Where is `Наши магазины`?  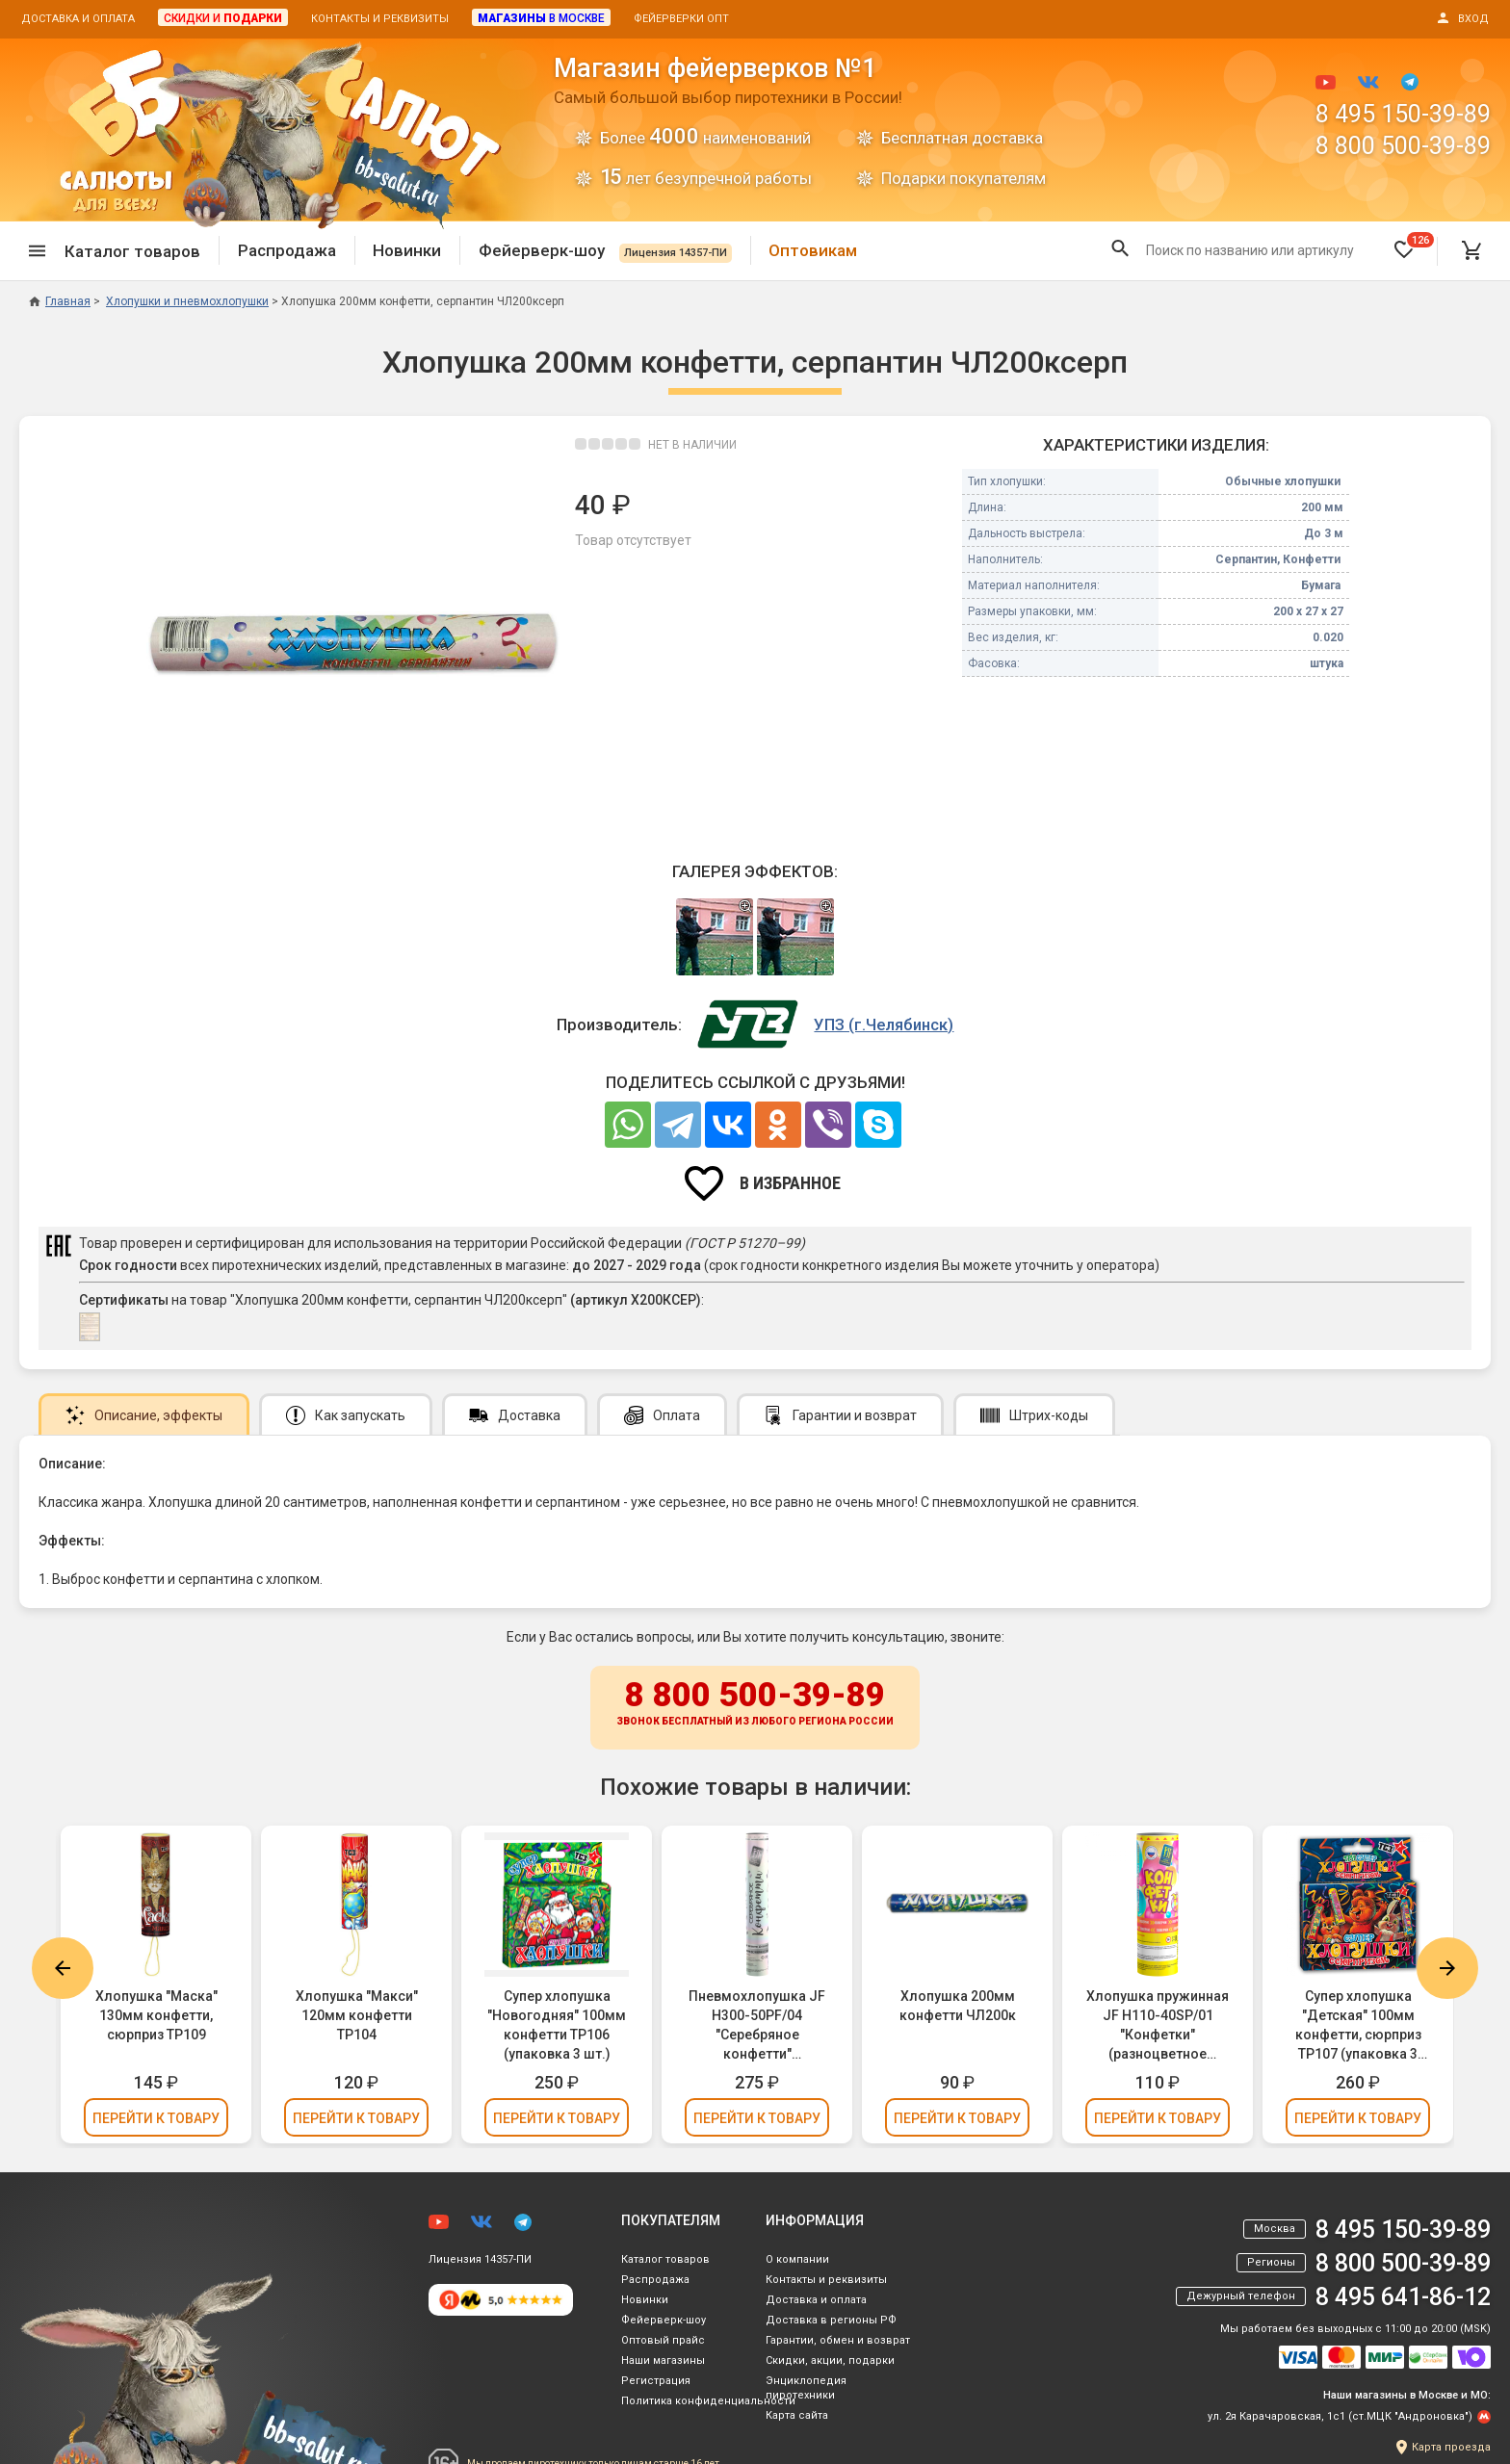
Наши магазины is located at coordinates (663, 2360).